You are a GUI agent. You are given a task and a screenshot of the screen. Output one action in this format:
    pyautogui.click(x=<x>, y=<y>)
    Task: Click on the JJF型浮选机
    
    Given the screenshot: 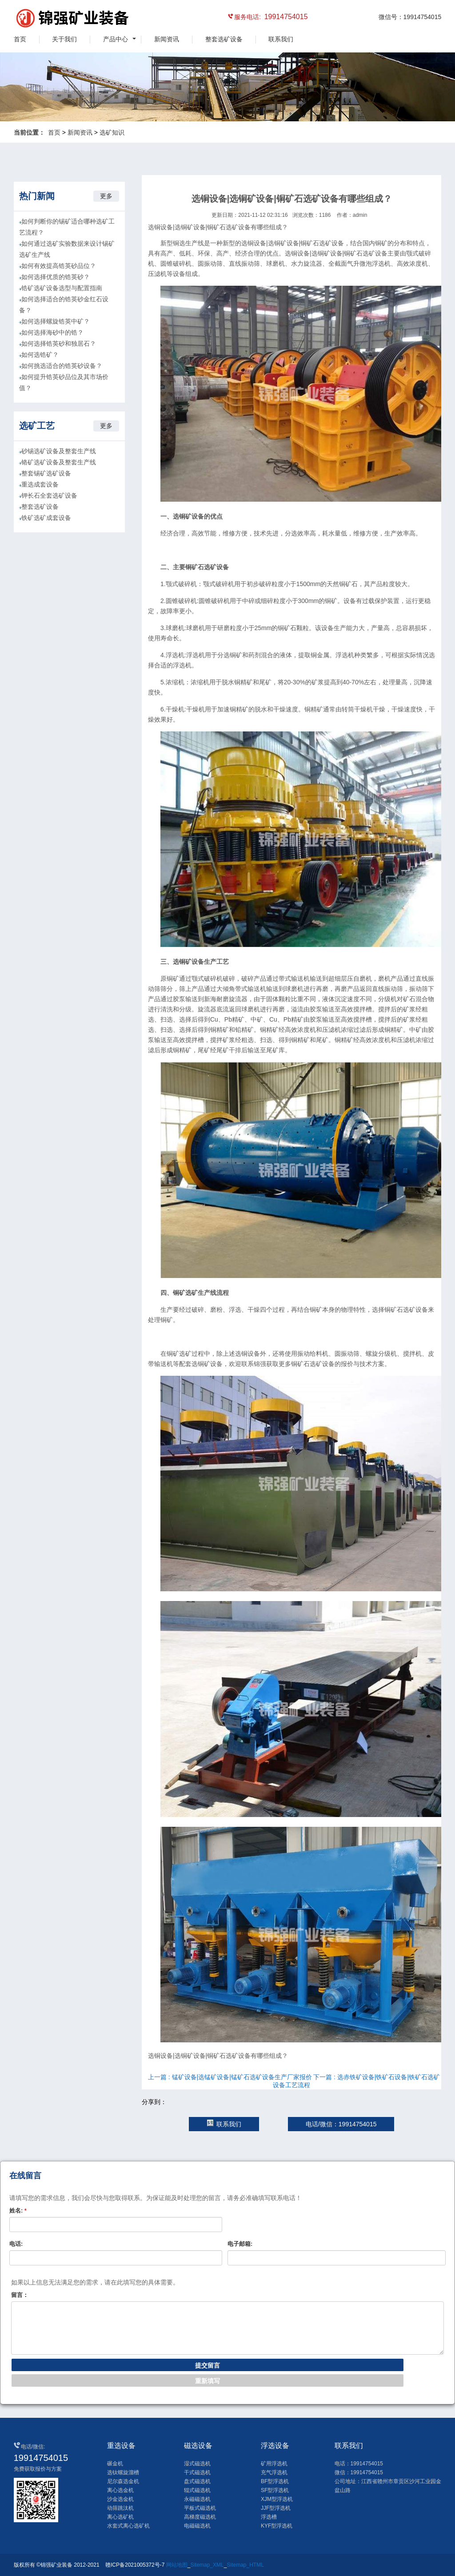 What is the action you would take?
    pyautogui.click(x=276, y=2508)
    